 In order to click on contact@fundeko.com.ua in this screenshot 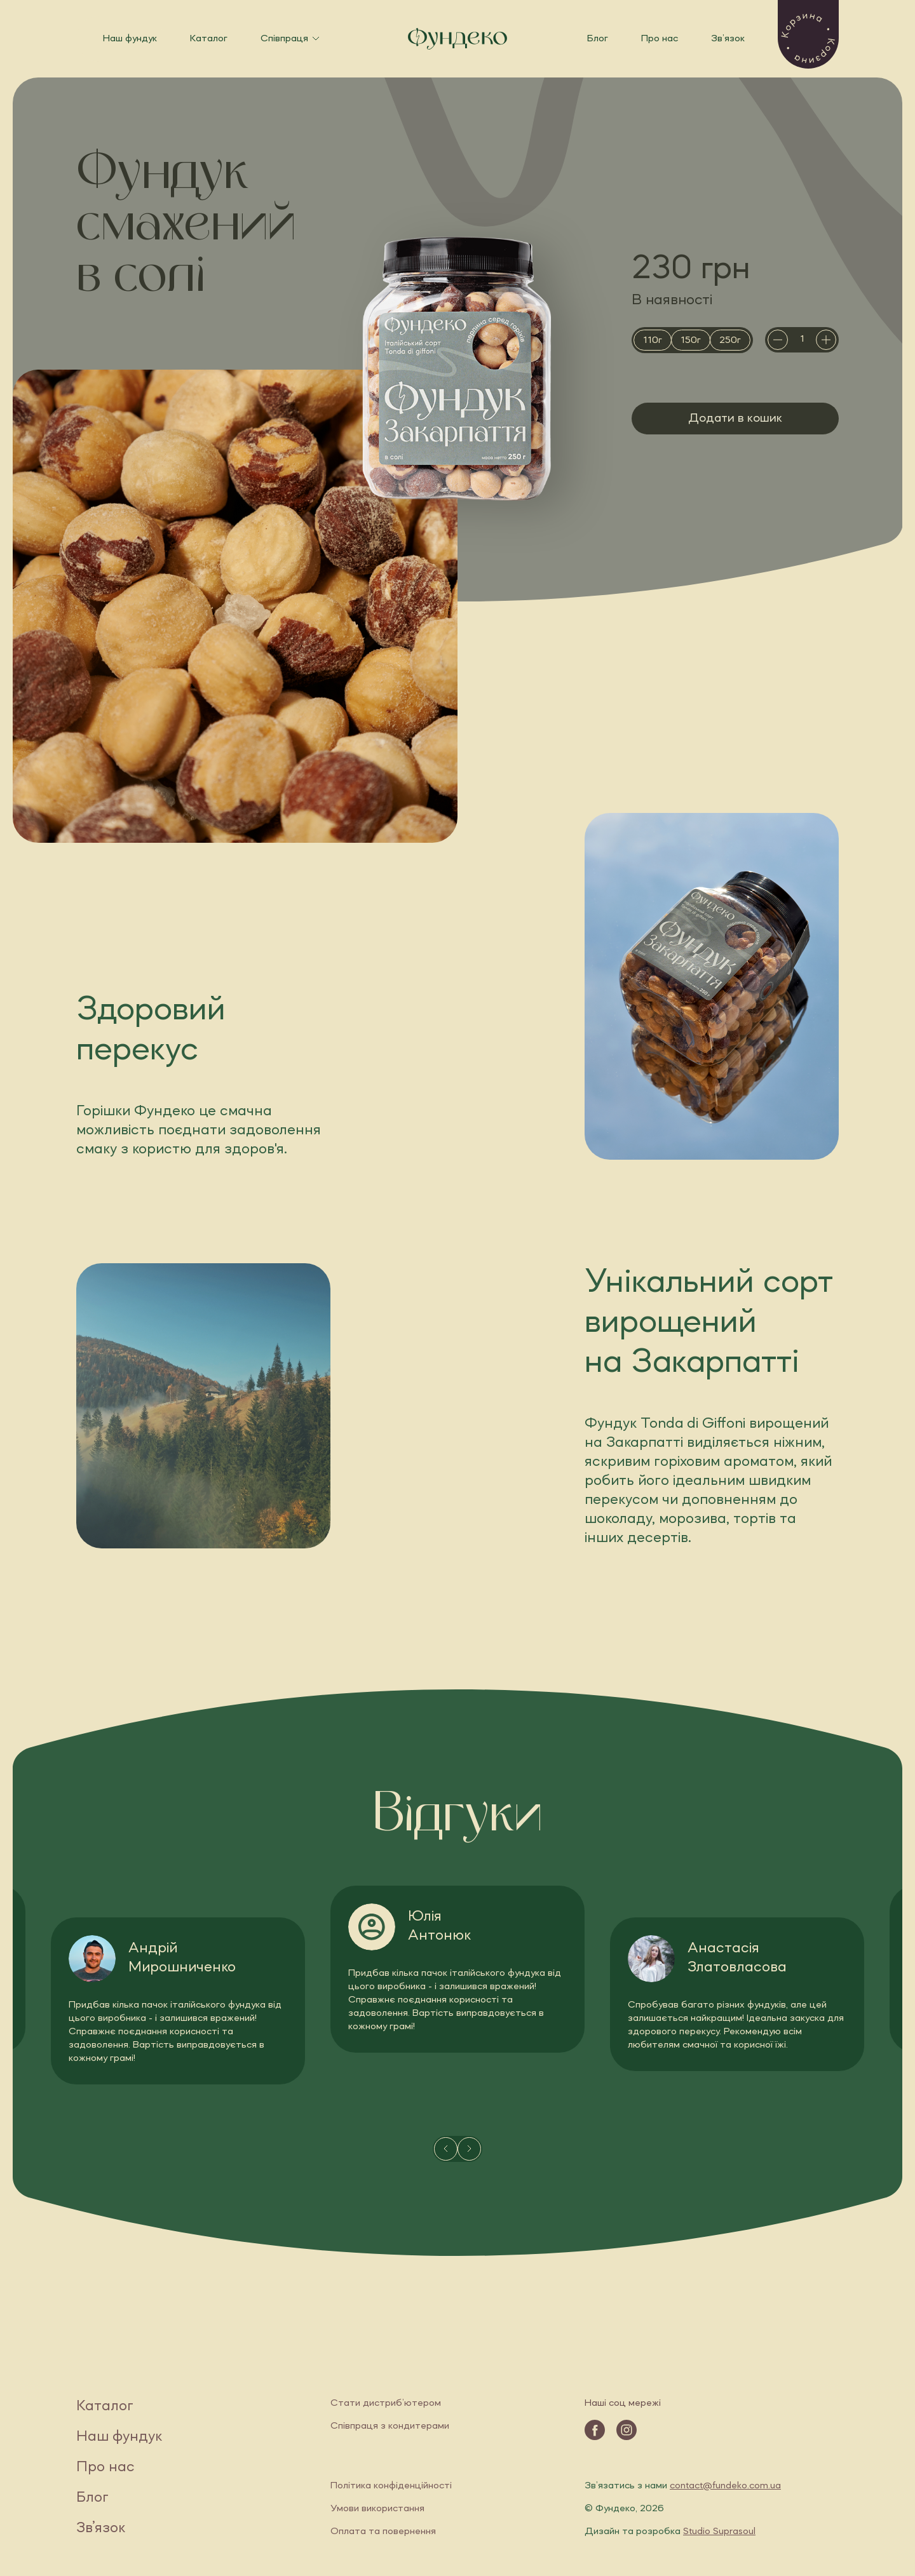, I will do `click(725, 2486)`.